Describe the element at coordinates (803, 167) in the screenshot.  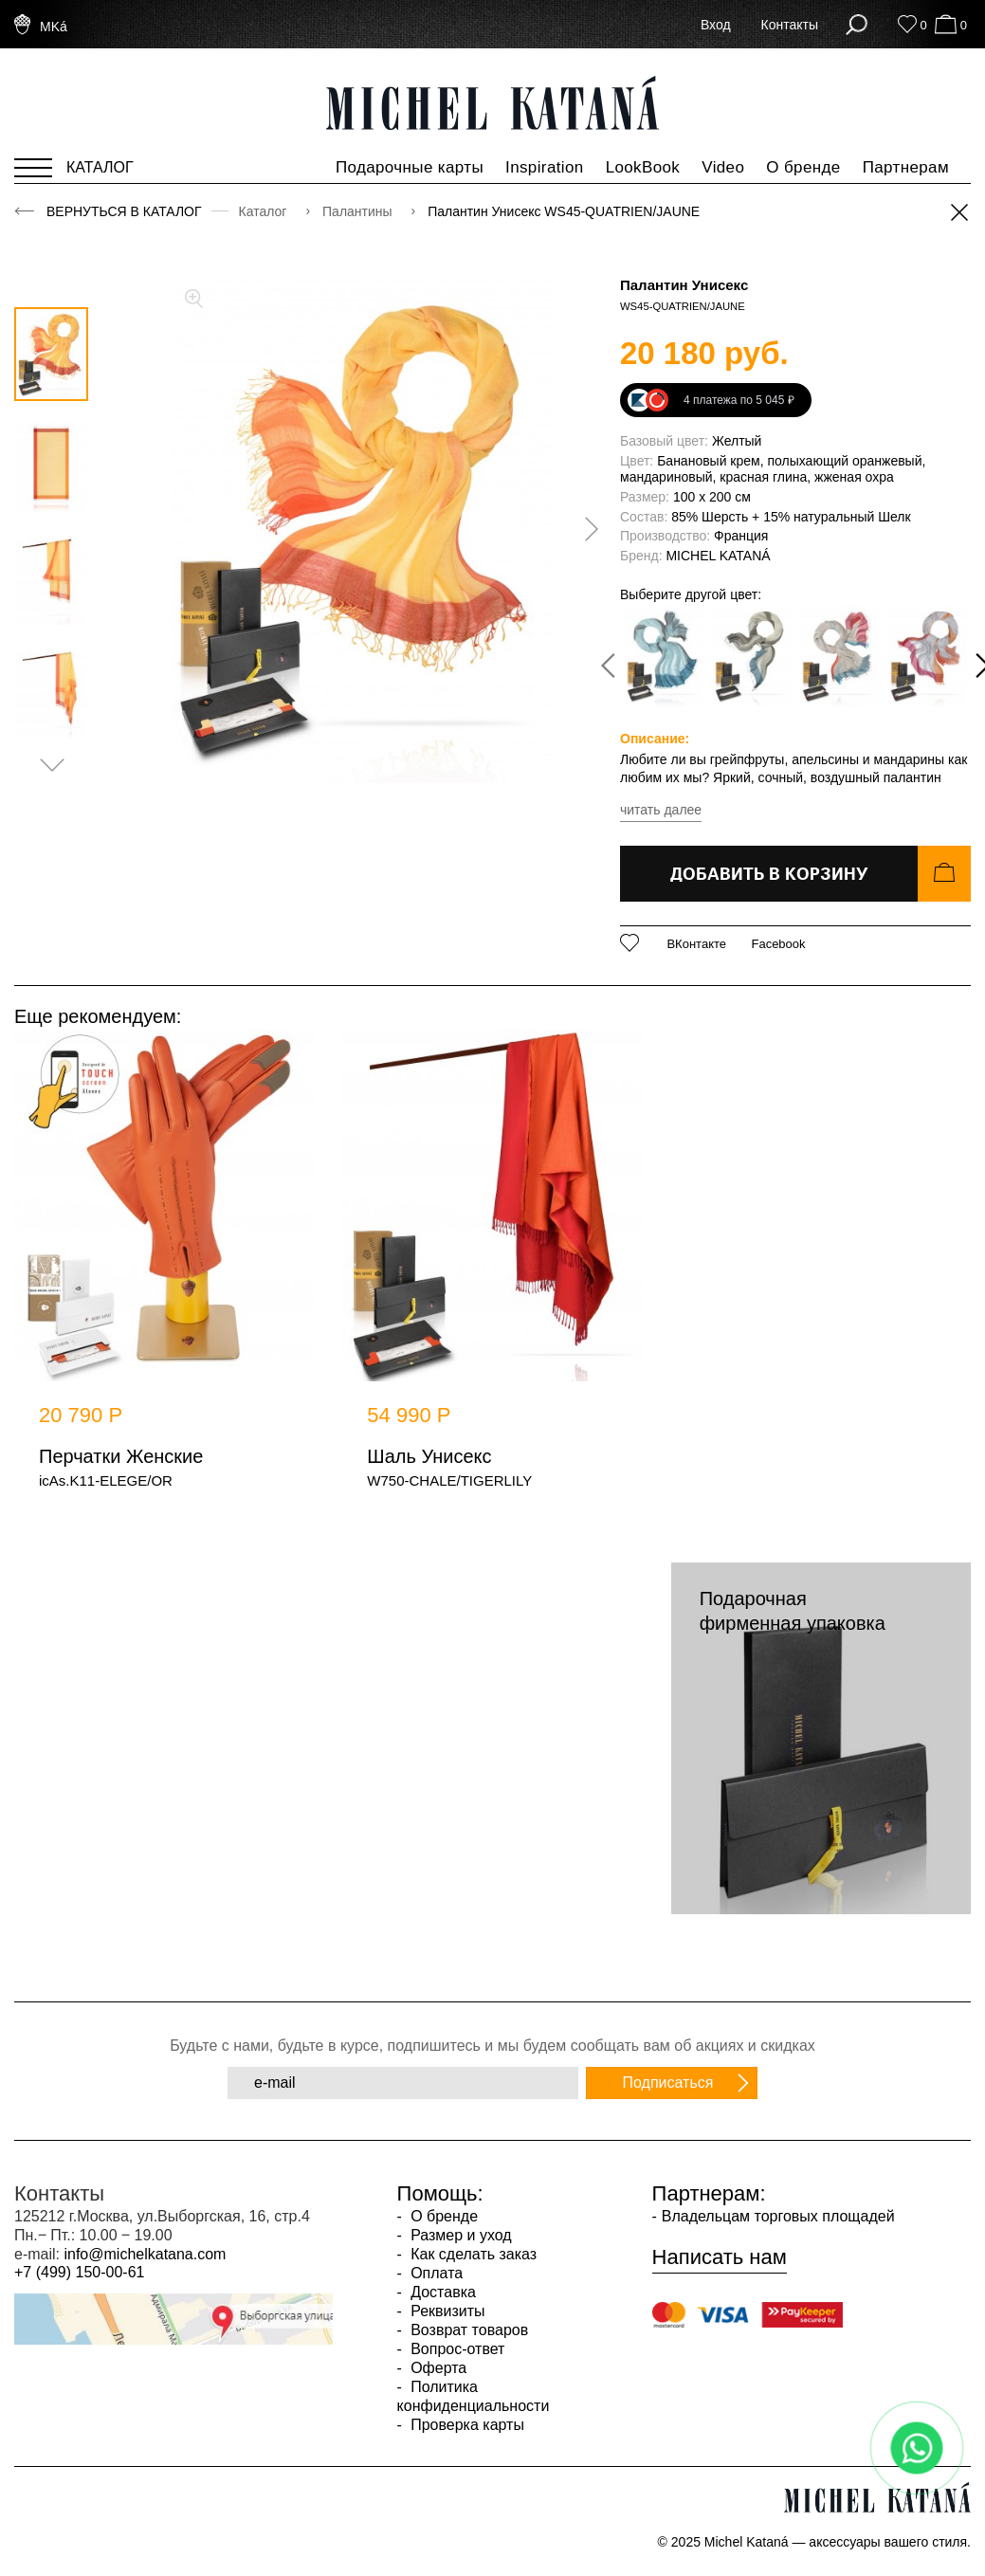
I see `О бренде` at that location.